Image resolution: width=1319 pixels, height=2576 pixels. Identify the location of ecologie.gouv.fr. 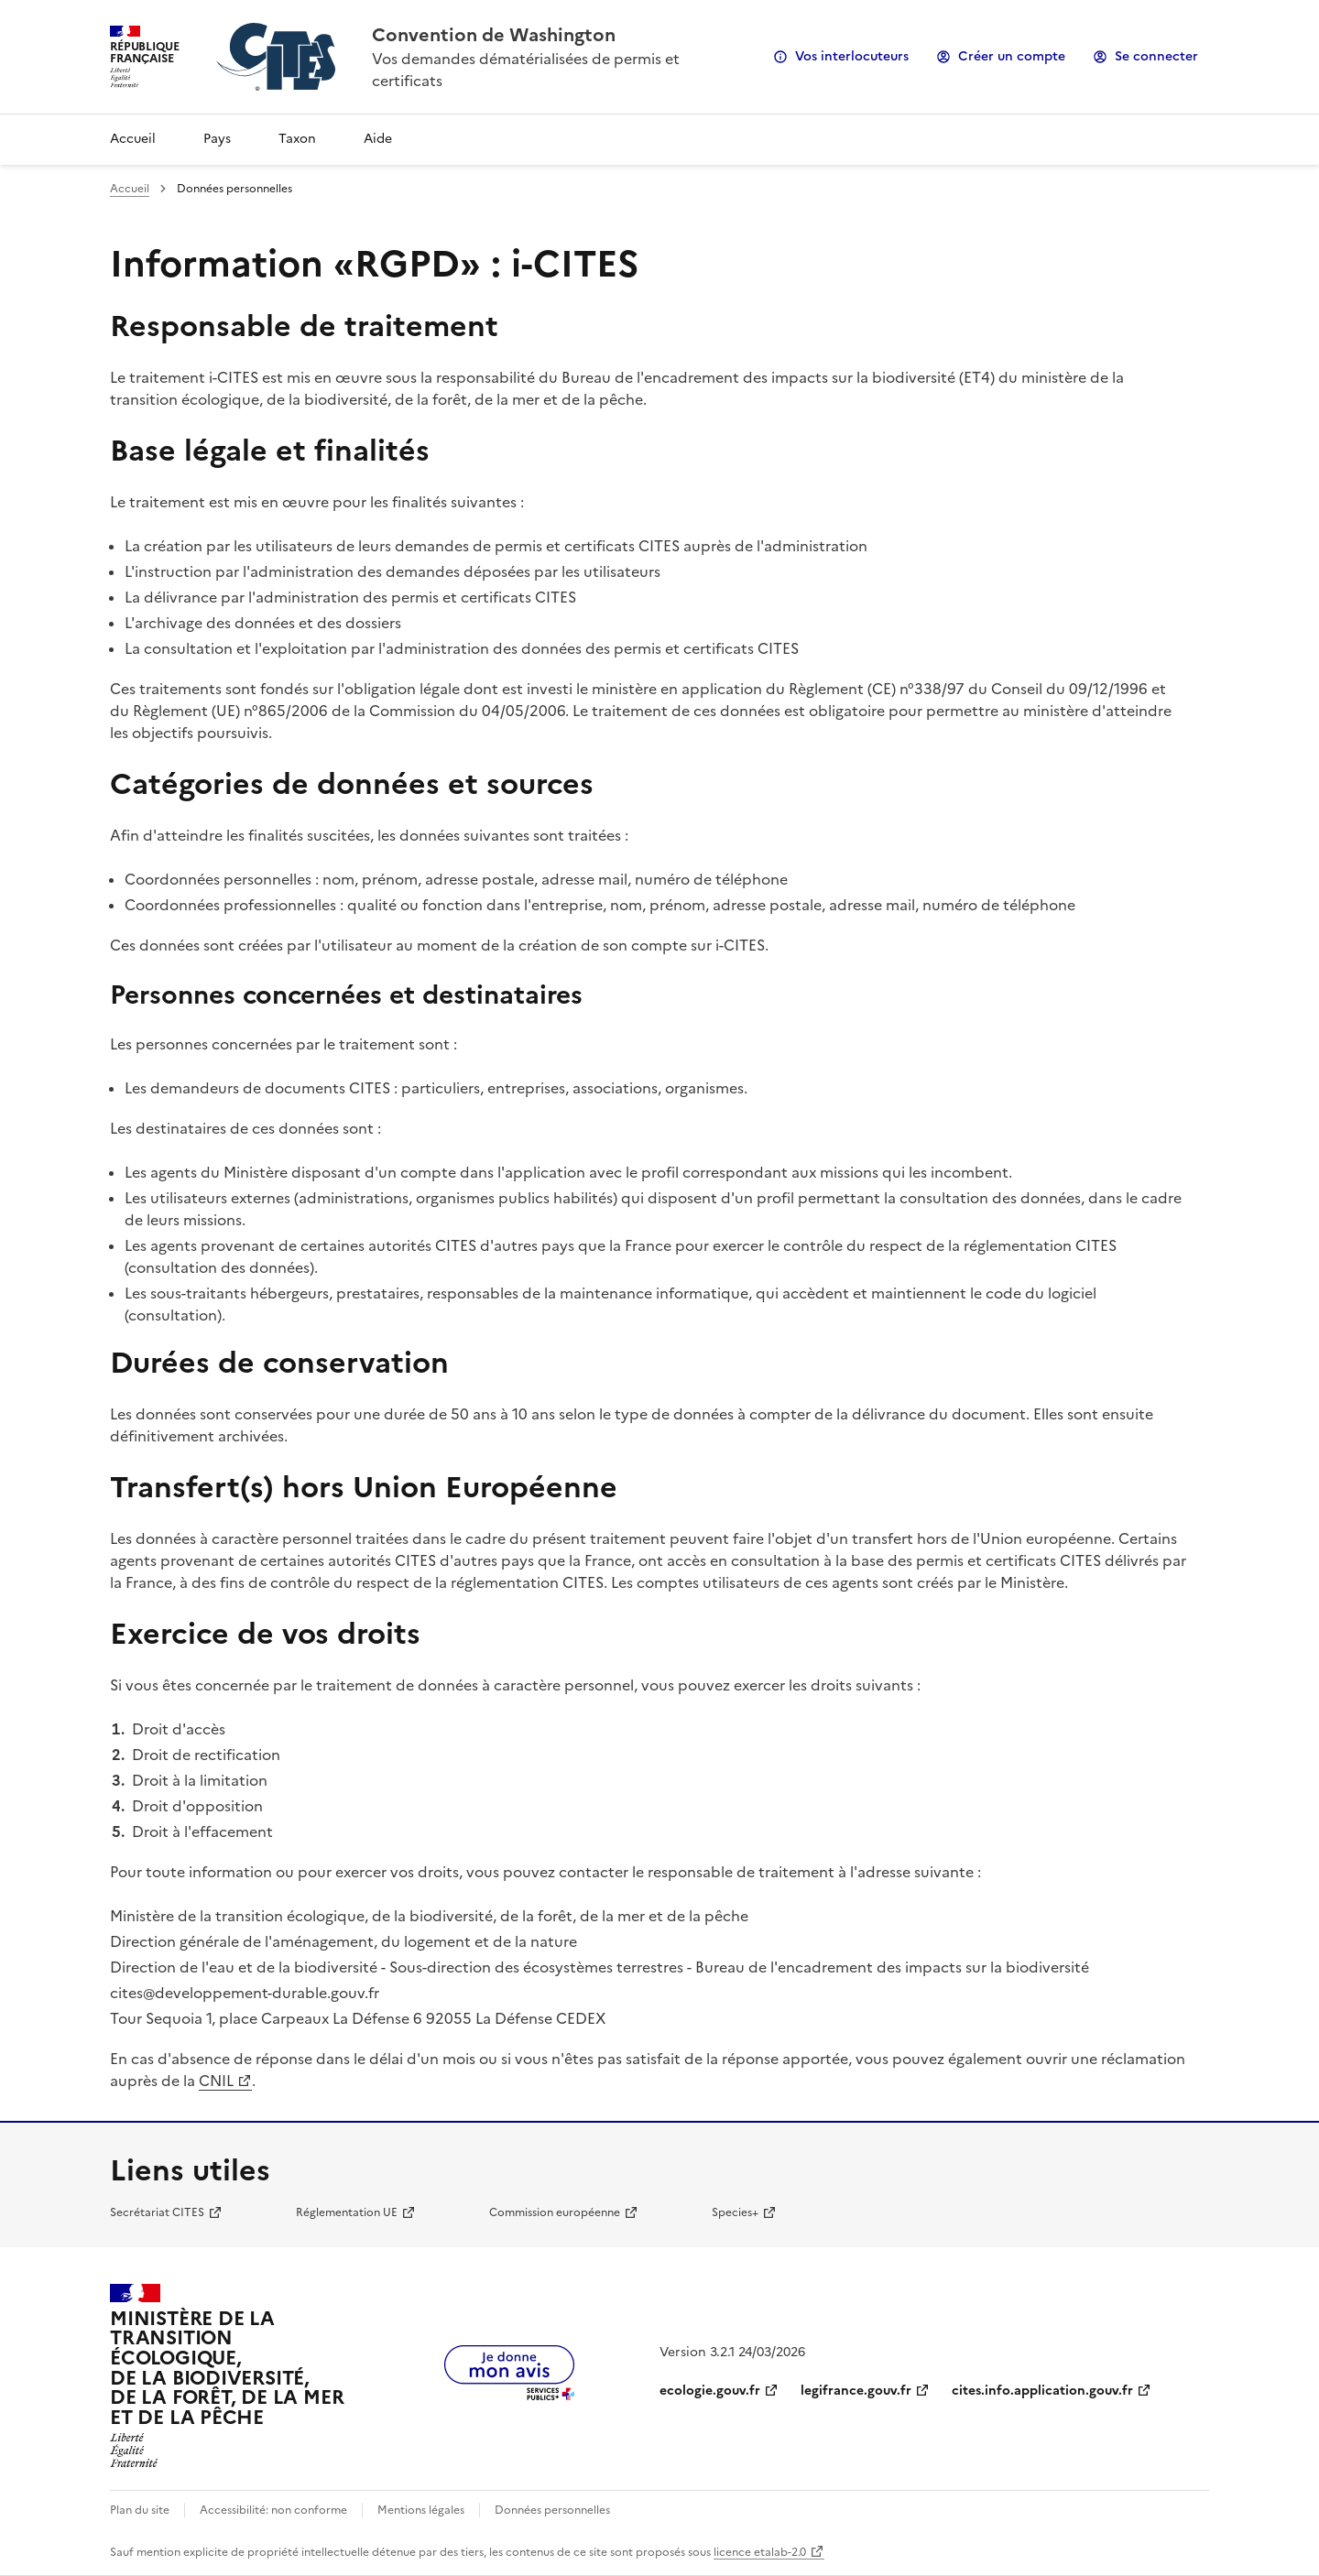
(710, 2390).